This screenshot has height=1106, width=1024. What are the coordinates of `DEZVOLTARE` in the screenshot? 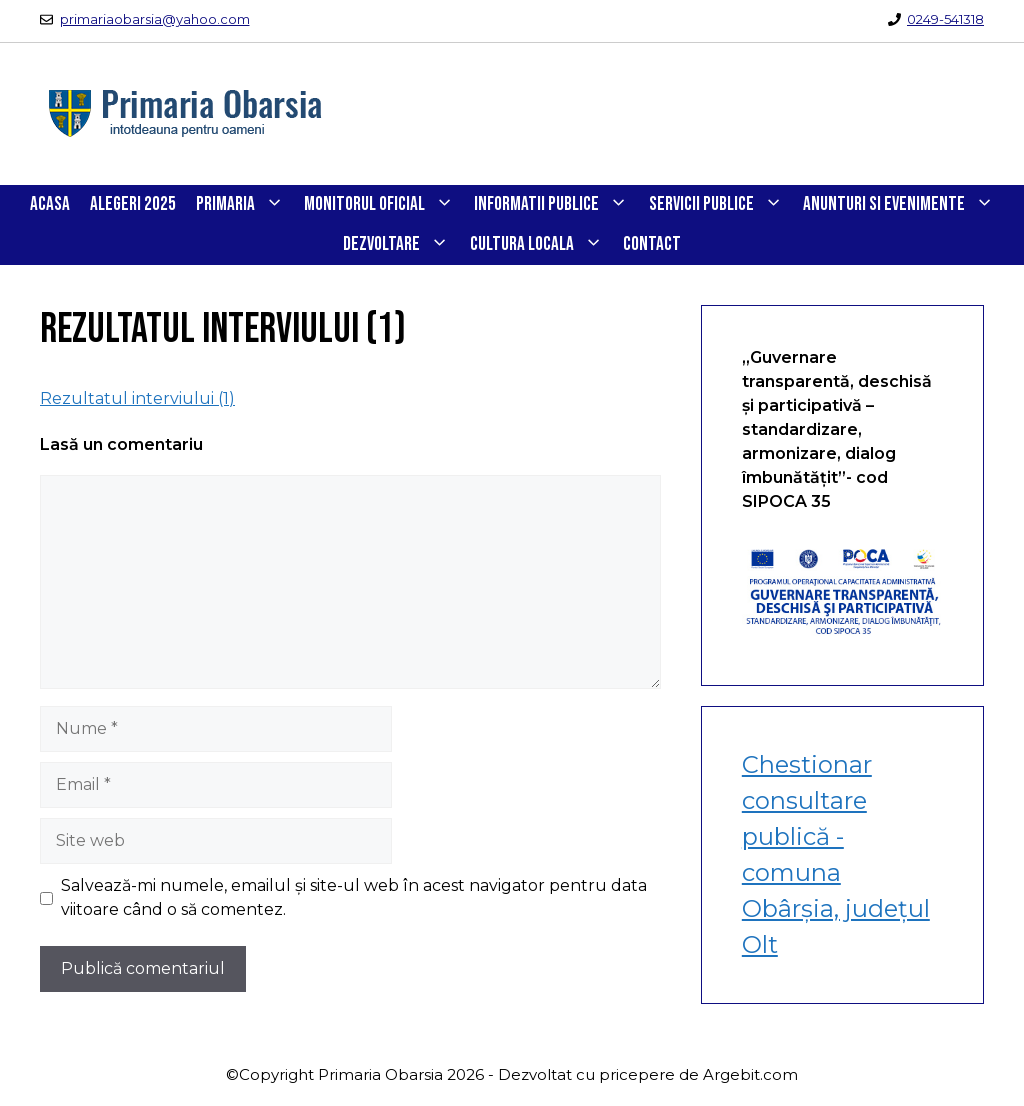 It's located at (401, 245).